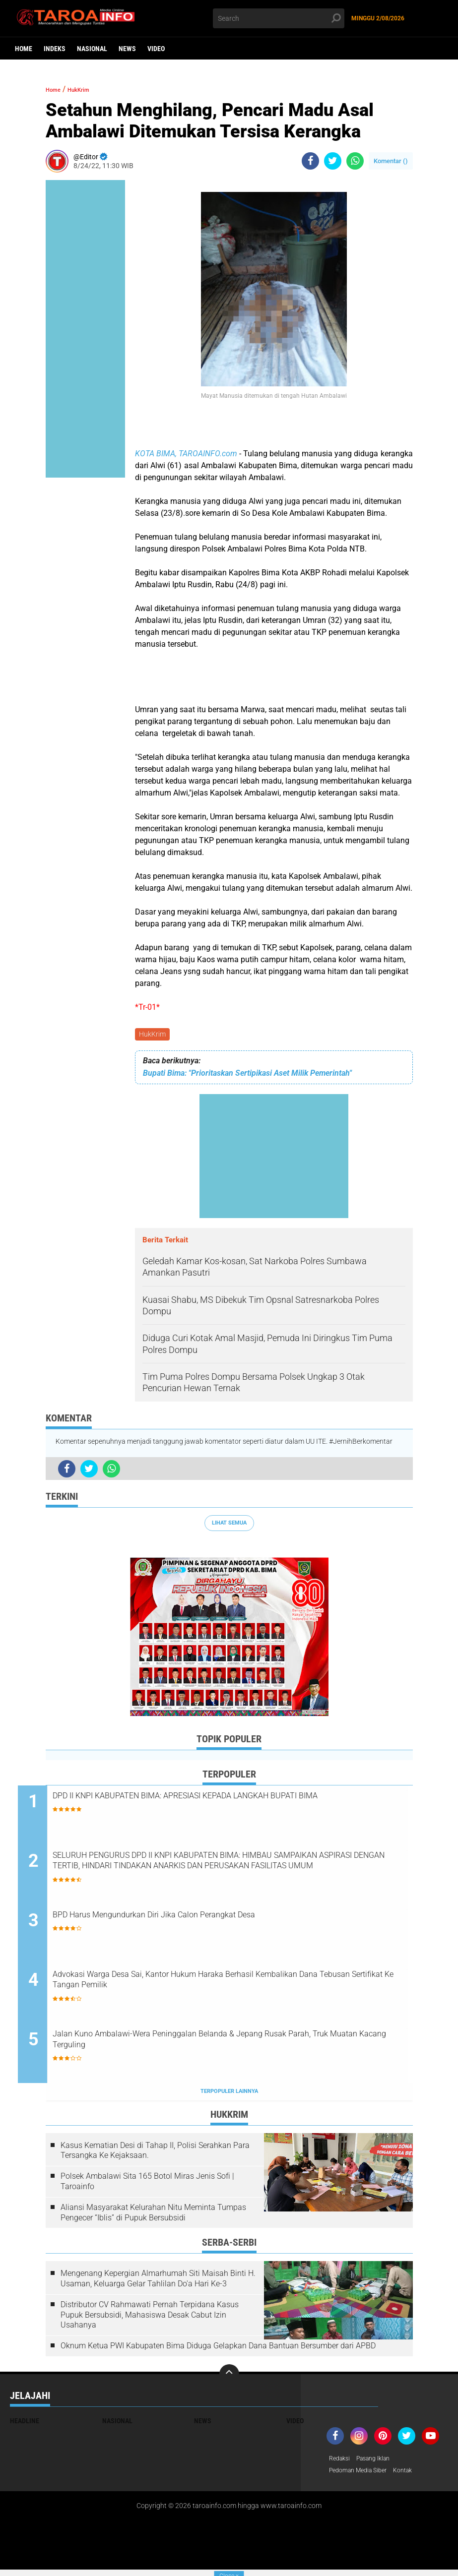 The width and height of the screenshot is (458, 2576). Describe the element at coordinates (229, 2095) in the screenshot. I see `Terpopuler Lainnya` at that location.